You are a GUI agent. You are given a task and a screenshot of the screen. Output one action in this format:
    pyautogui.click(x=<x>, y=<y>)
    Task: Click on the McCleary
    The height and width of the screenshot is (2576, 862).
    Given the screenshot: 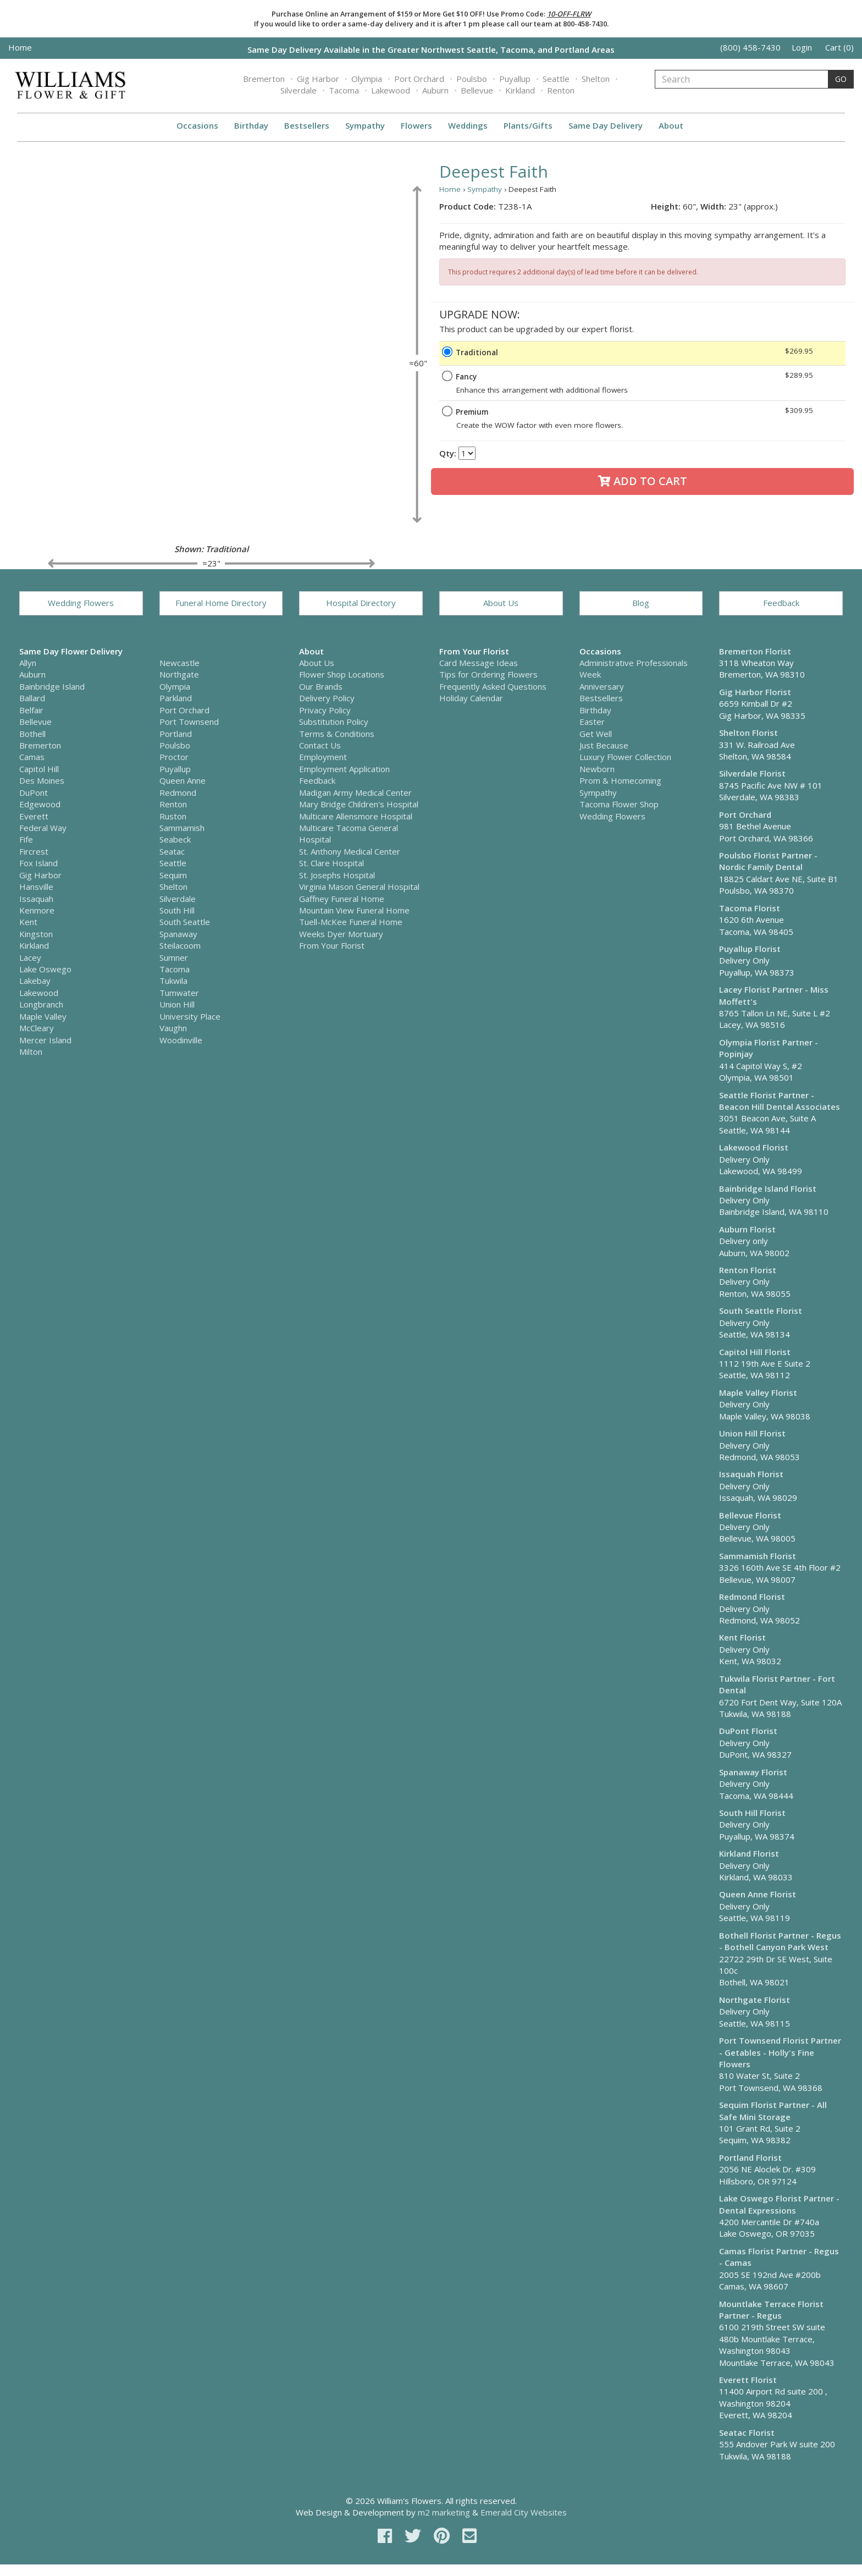 What is the action you would take?
    pyautogui.click(x=36, y=1027)
    